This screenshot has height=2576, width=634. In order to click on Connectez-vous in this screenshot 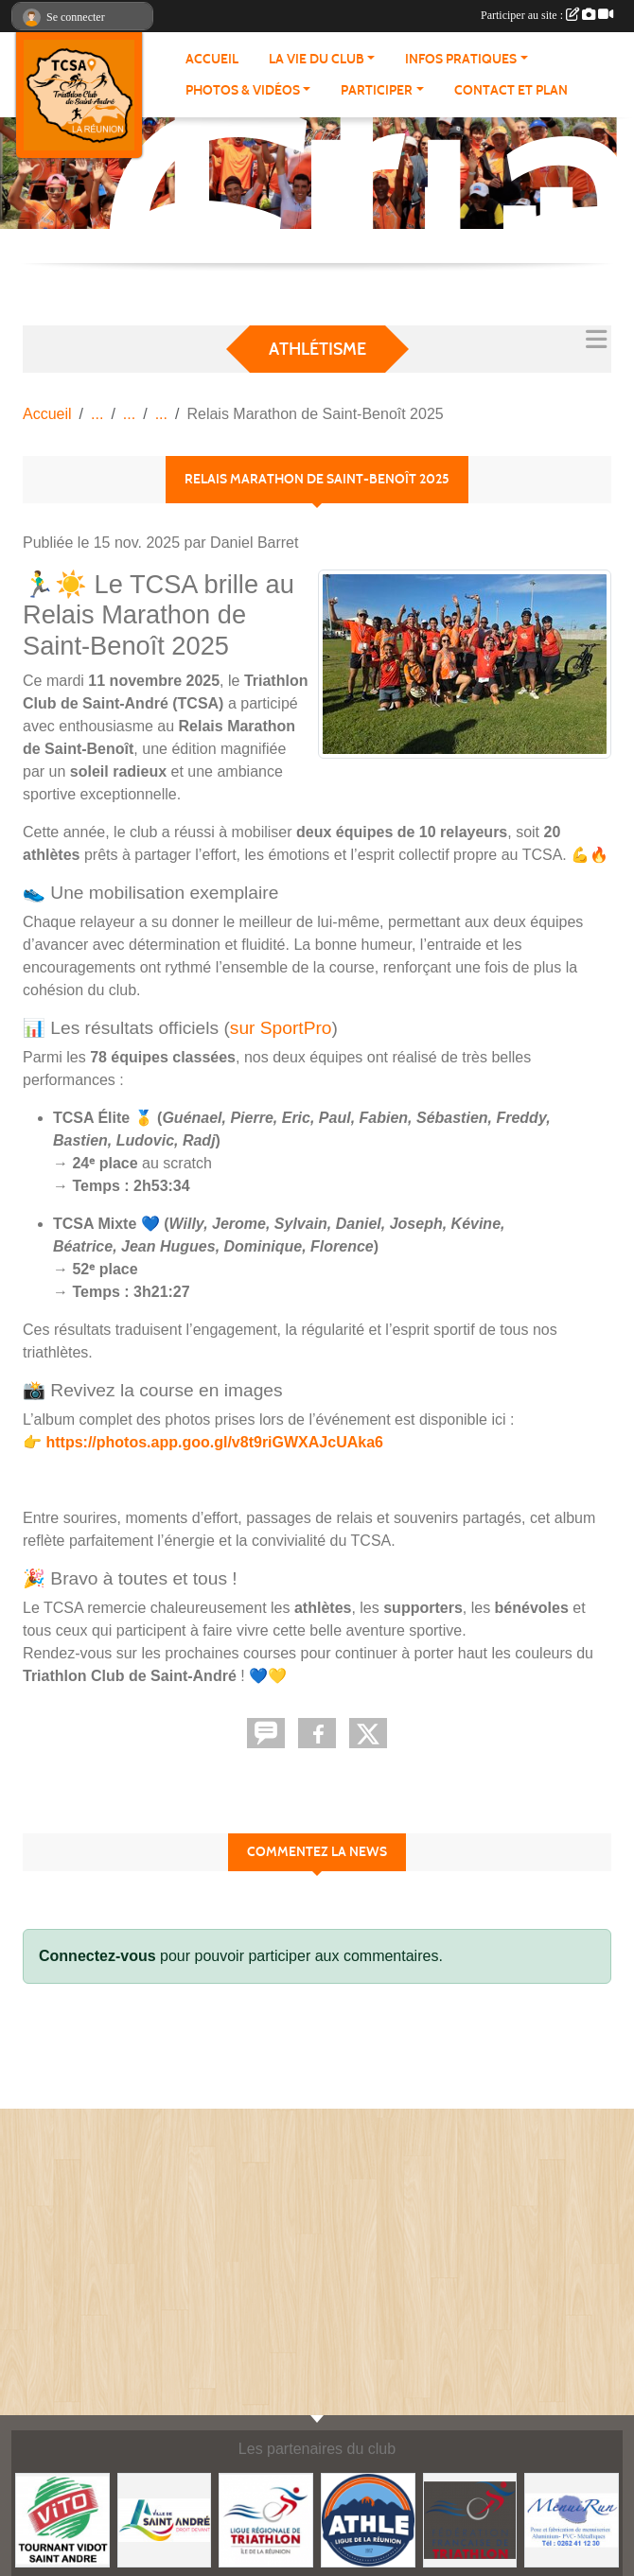, I will do `click(97, 1956)`.